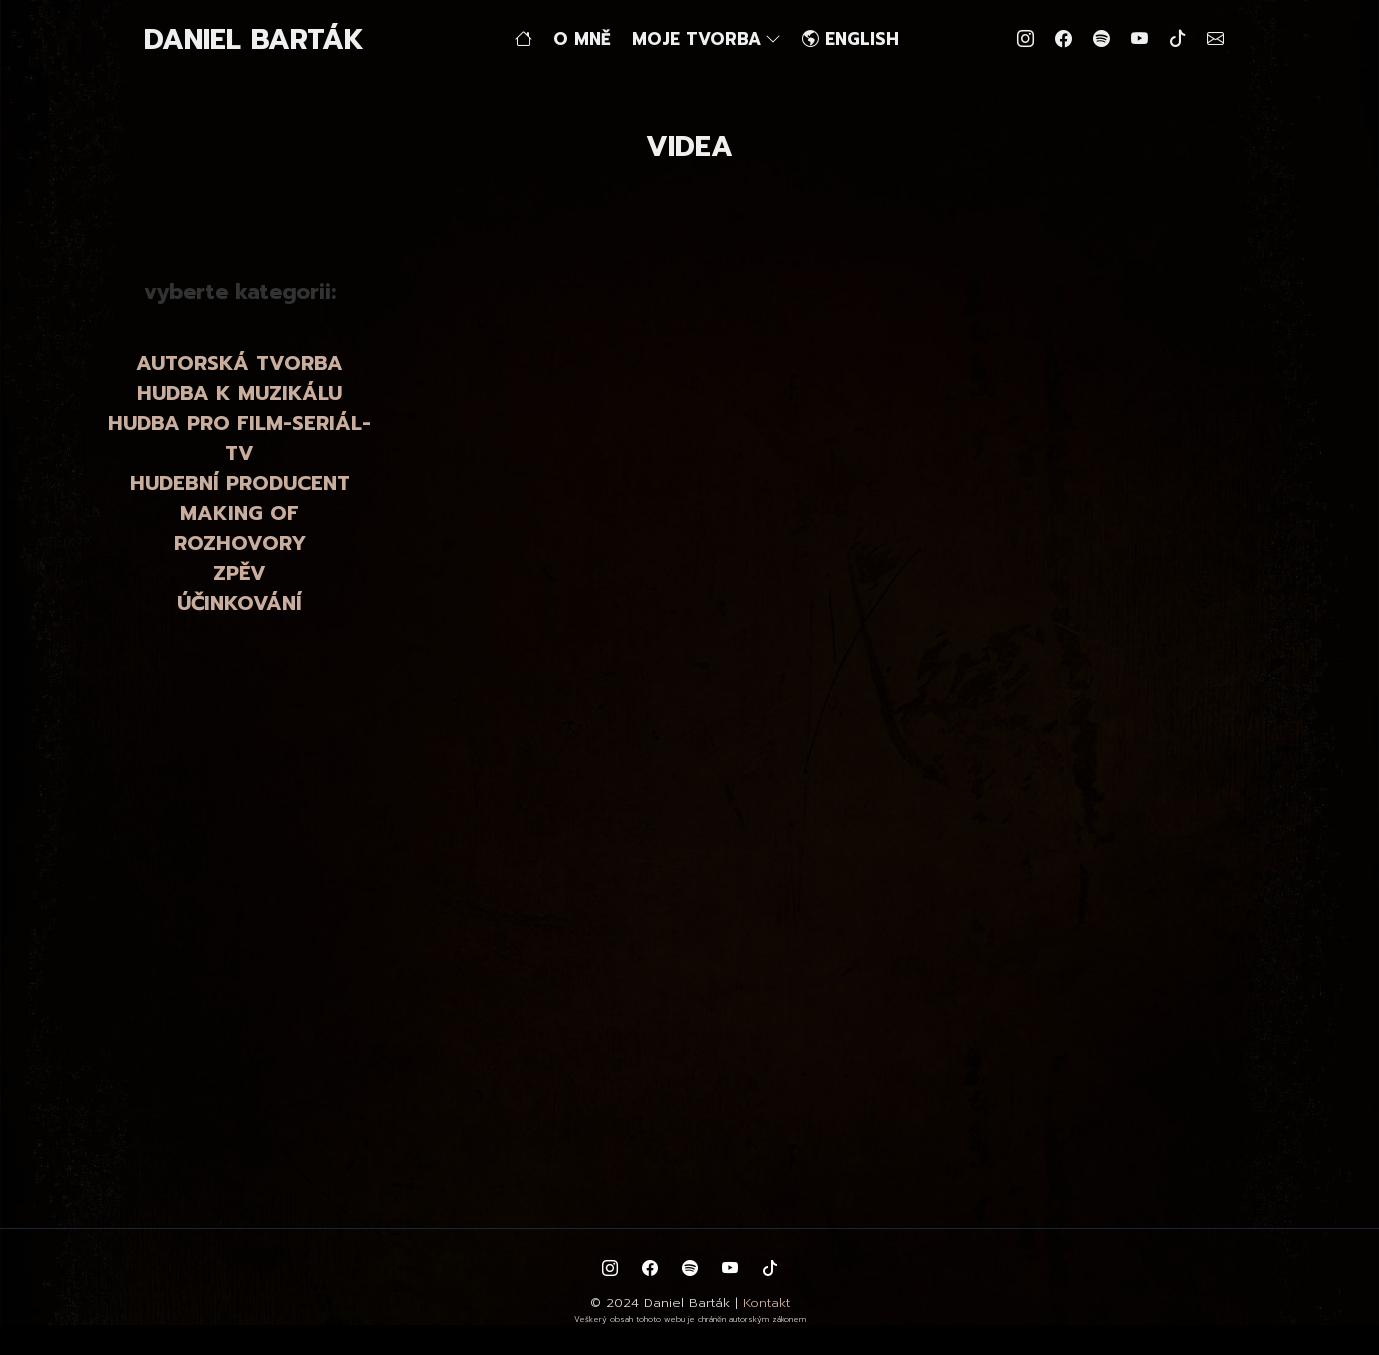 This screenshot has width=1379, height=1355. I want to click on zpět, so click(409, 239).